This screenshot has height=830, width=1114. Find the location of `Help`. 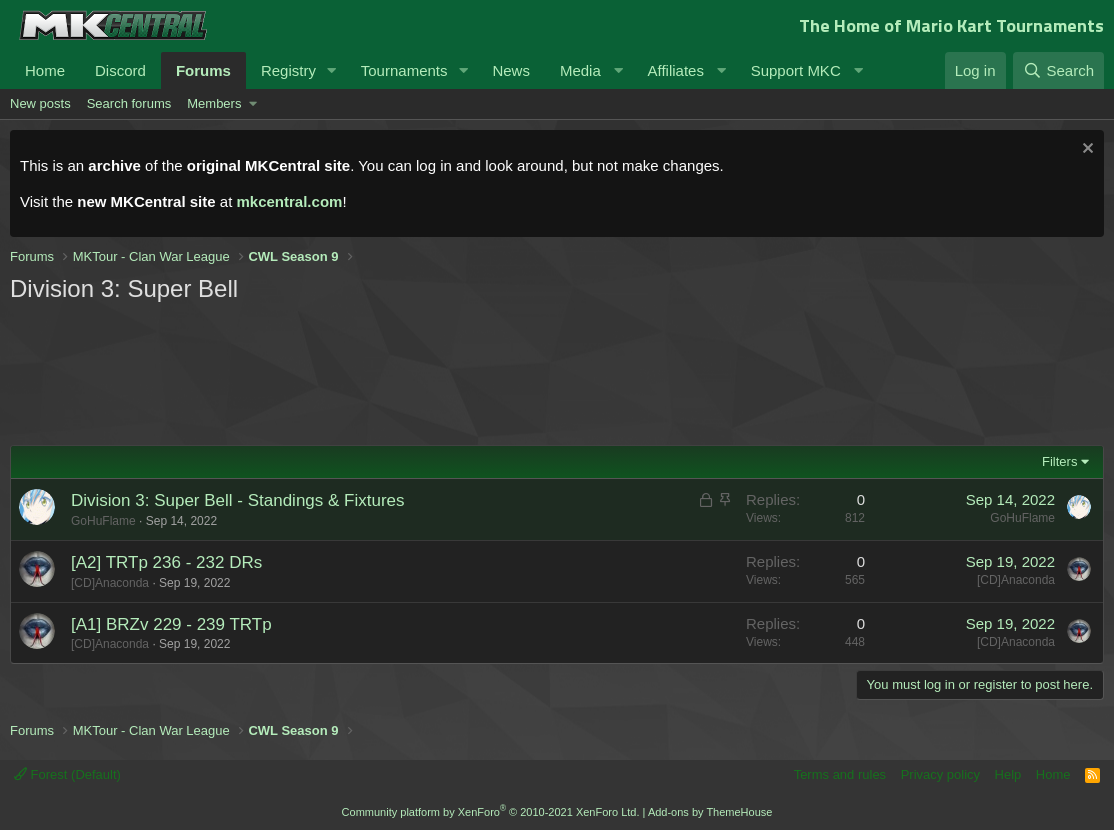

Help is located at coordinates (1008, 774).